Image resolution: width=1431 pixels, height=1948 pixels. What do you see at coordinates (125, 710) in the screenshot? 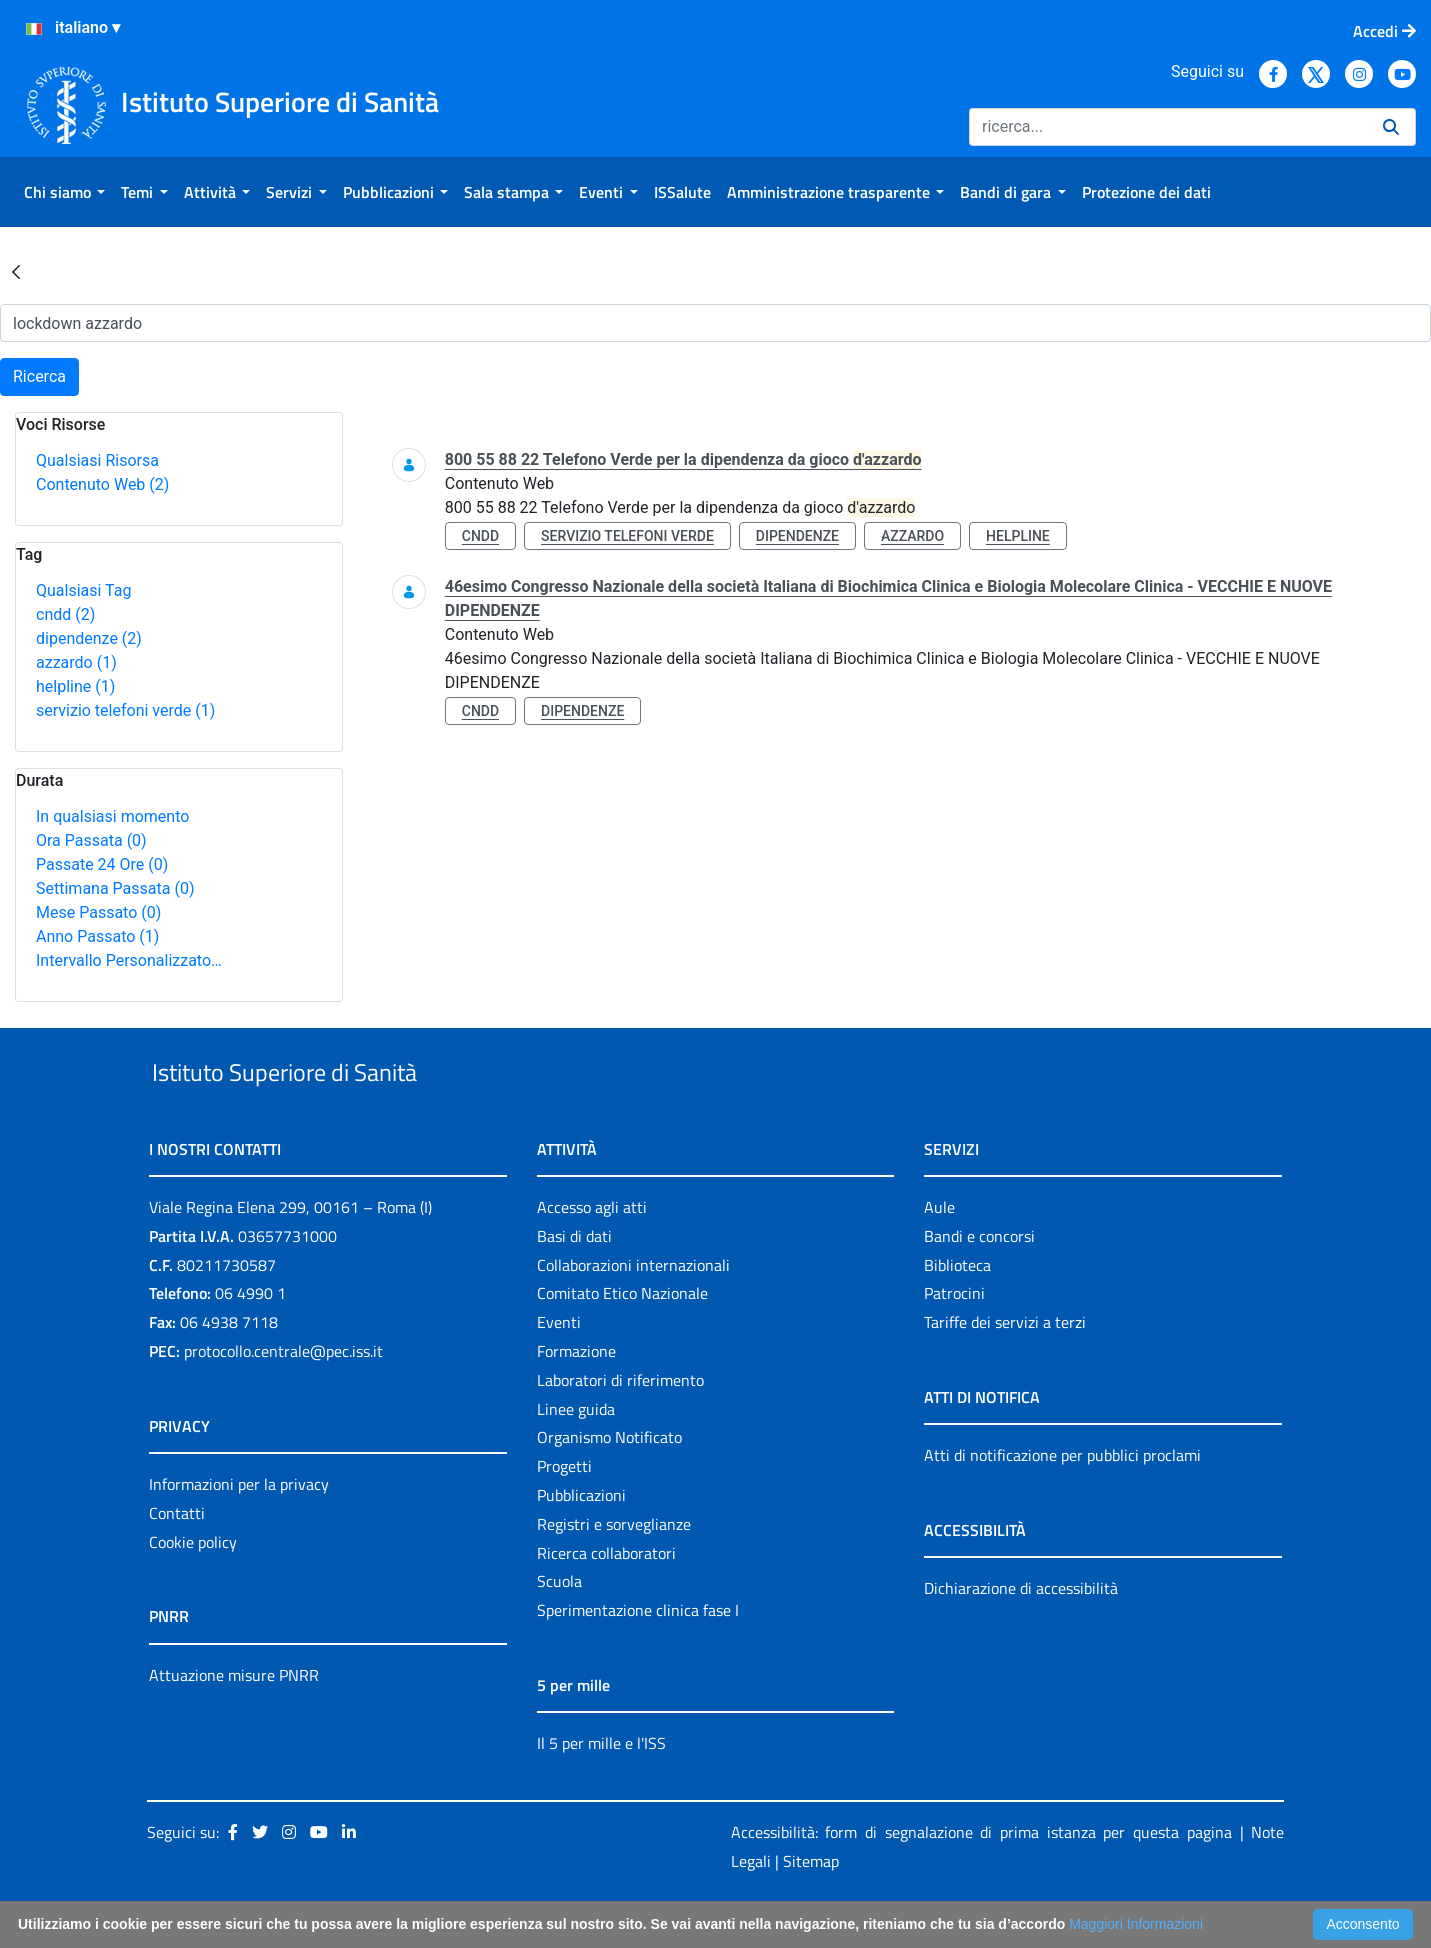
I see `servizio telefoni verde` at bounding box center [125, 710].